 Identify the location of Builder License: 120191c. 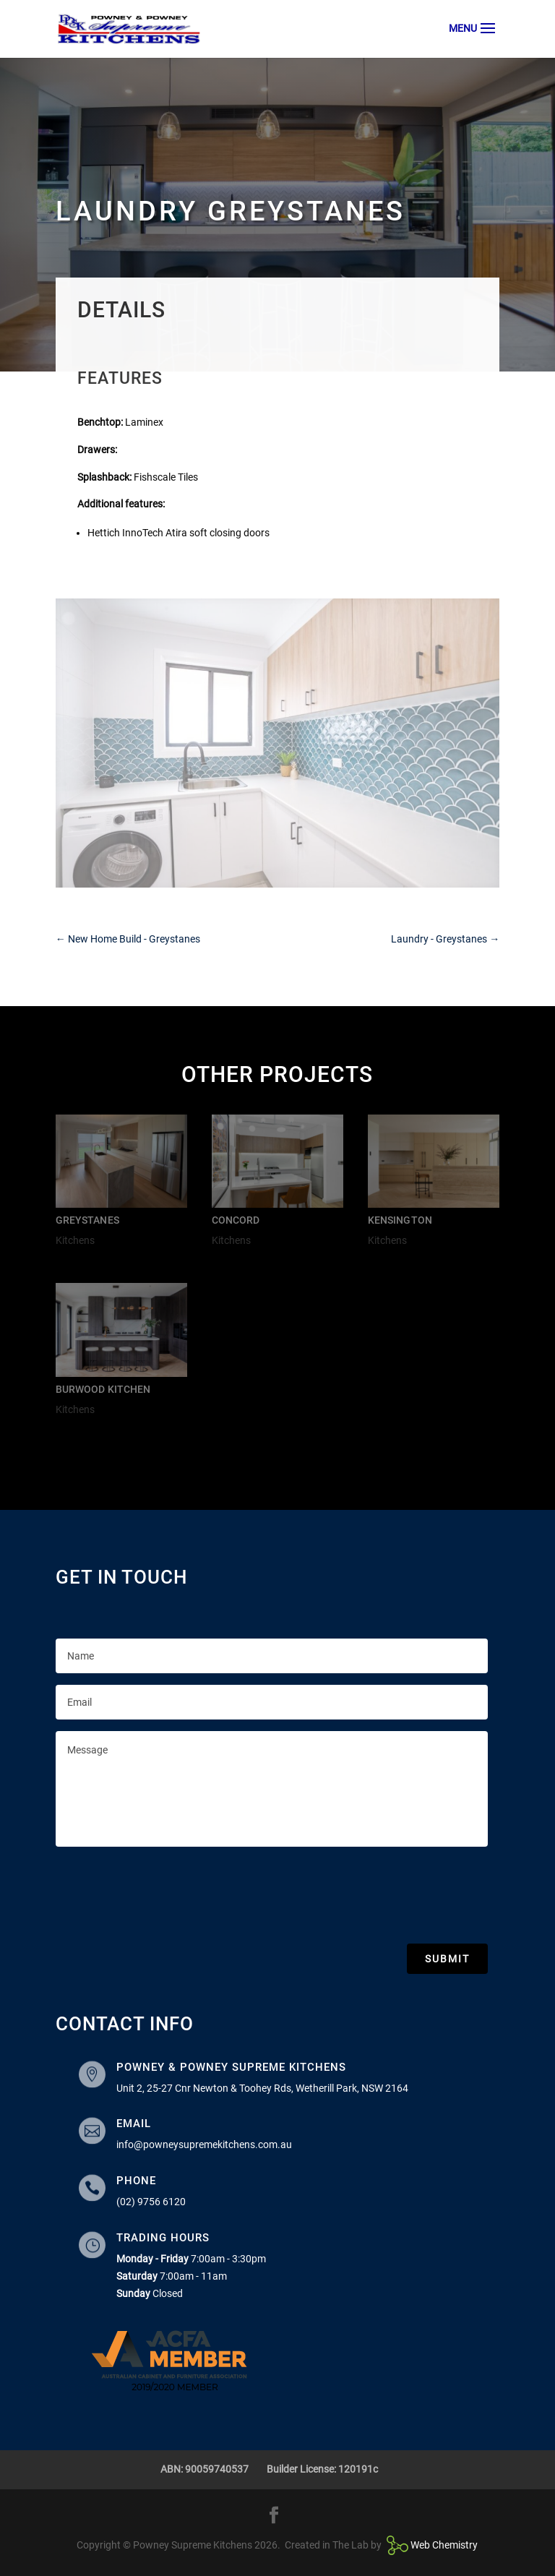
(322, 2469).